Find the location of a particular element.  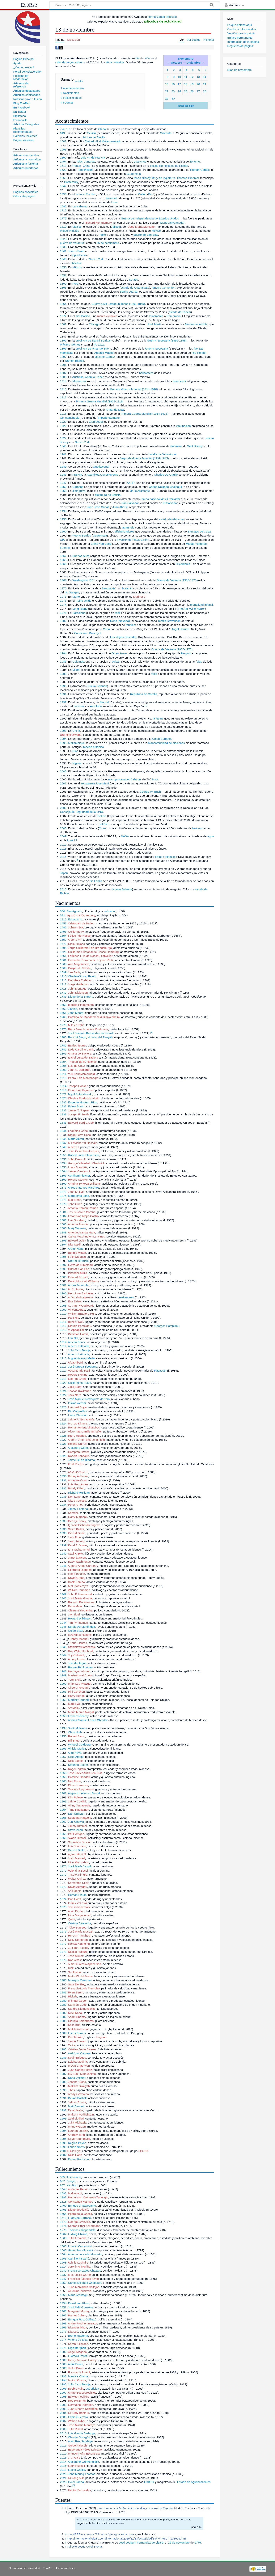

Luis de Usoz is located at coordinates (76, 1065).